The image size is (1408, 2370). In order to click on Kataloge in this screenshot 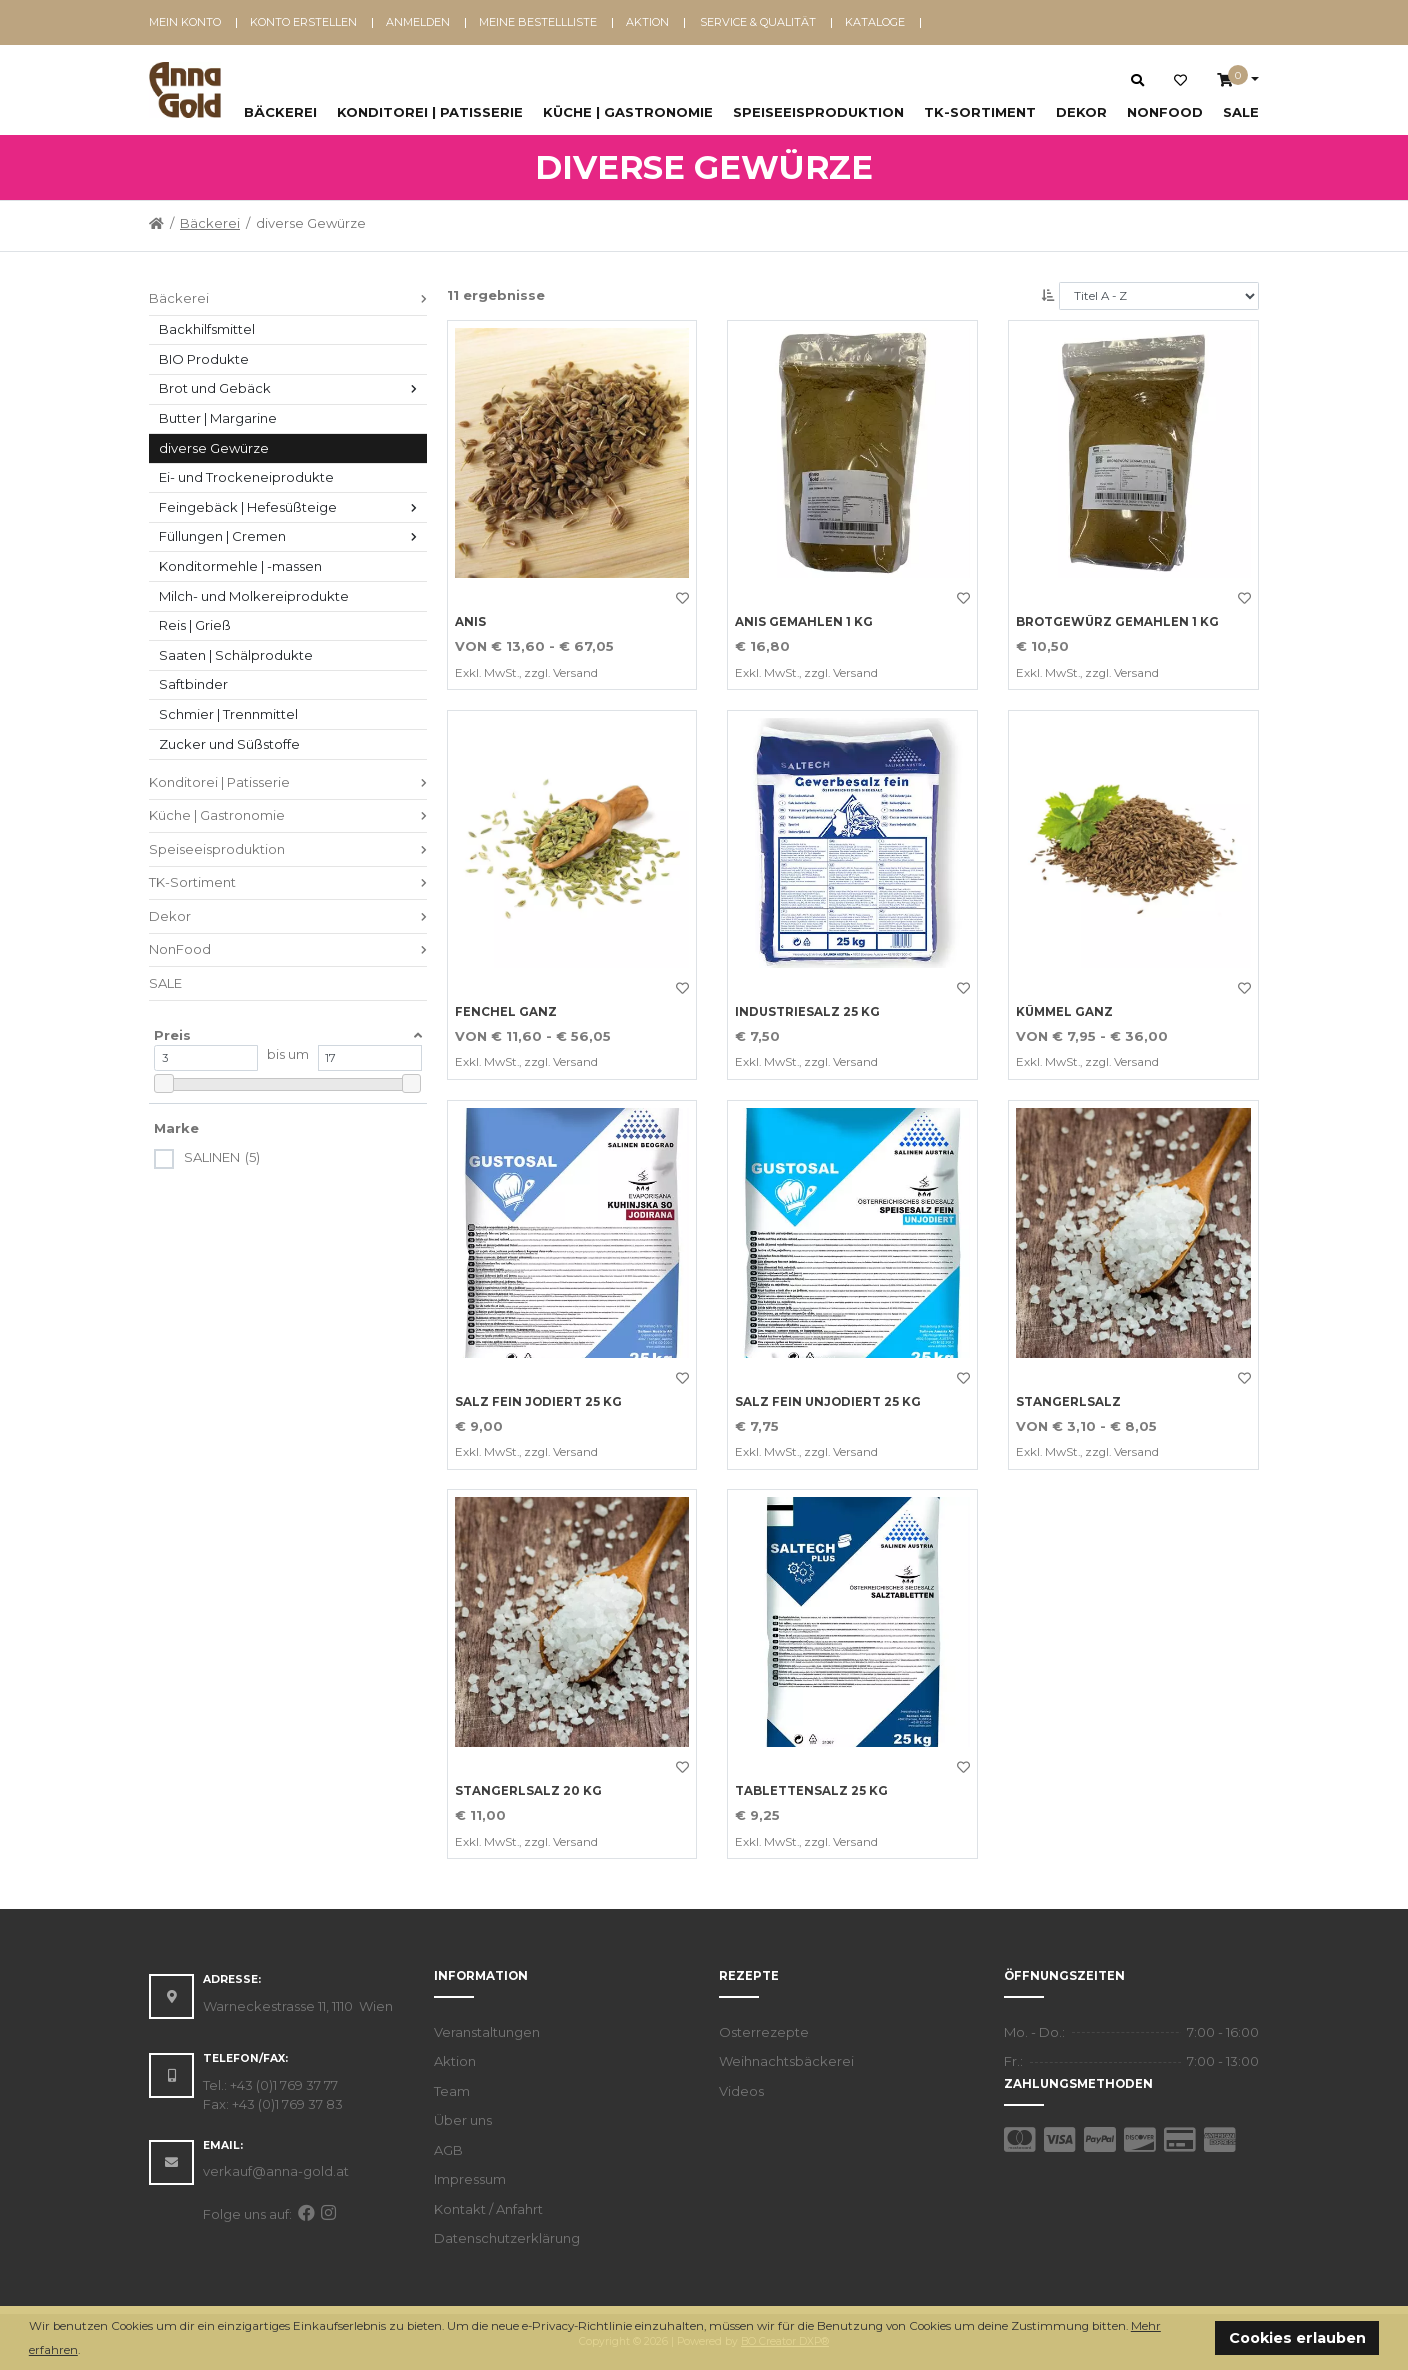, I will do `click(875, 22)`.